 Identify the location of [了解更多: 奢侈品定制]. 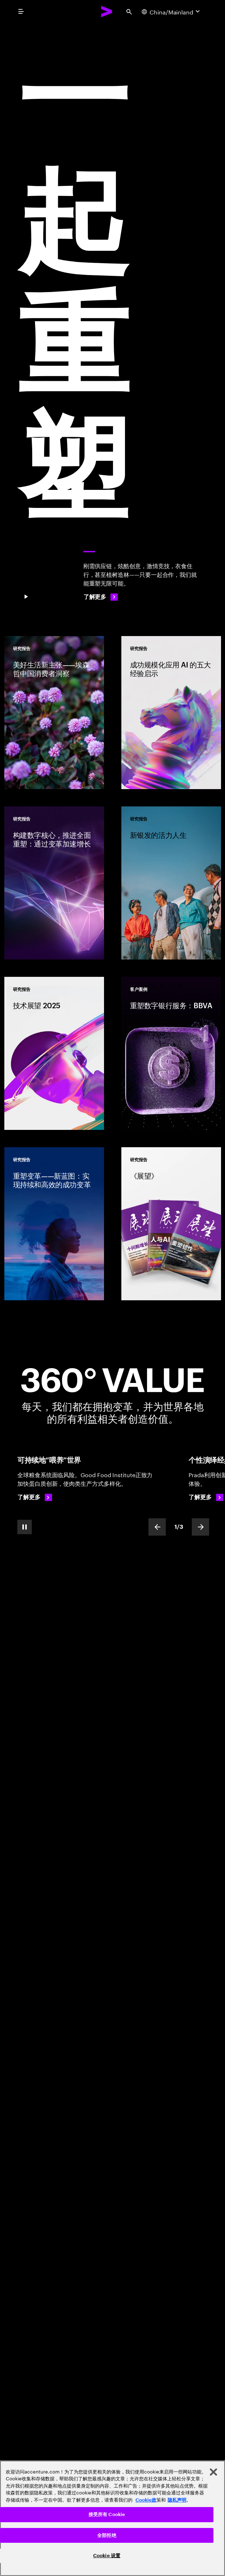
(206, 1497).